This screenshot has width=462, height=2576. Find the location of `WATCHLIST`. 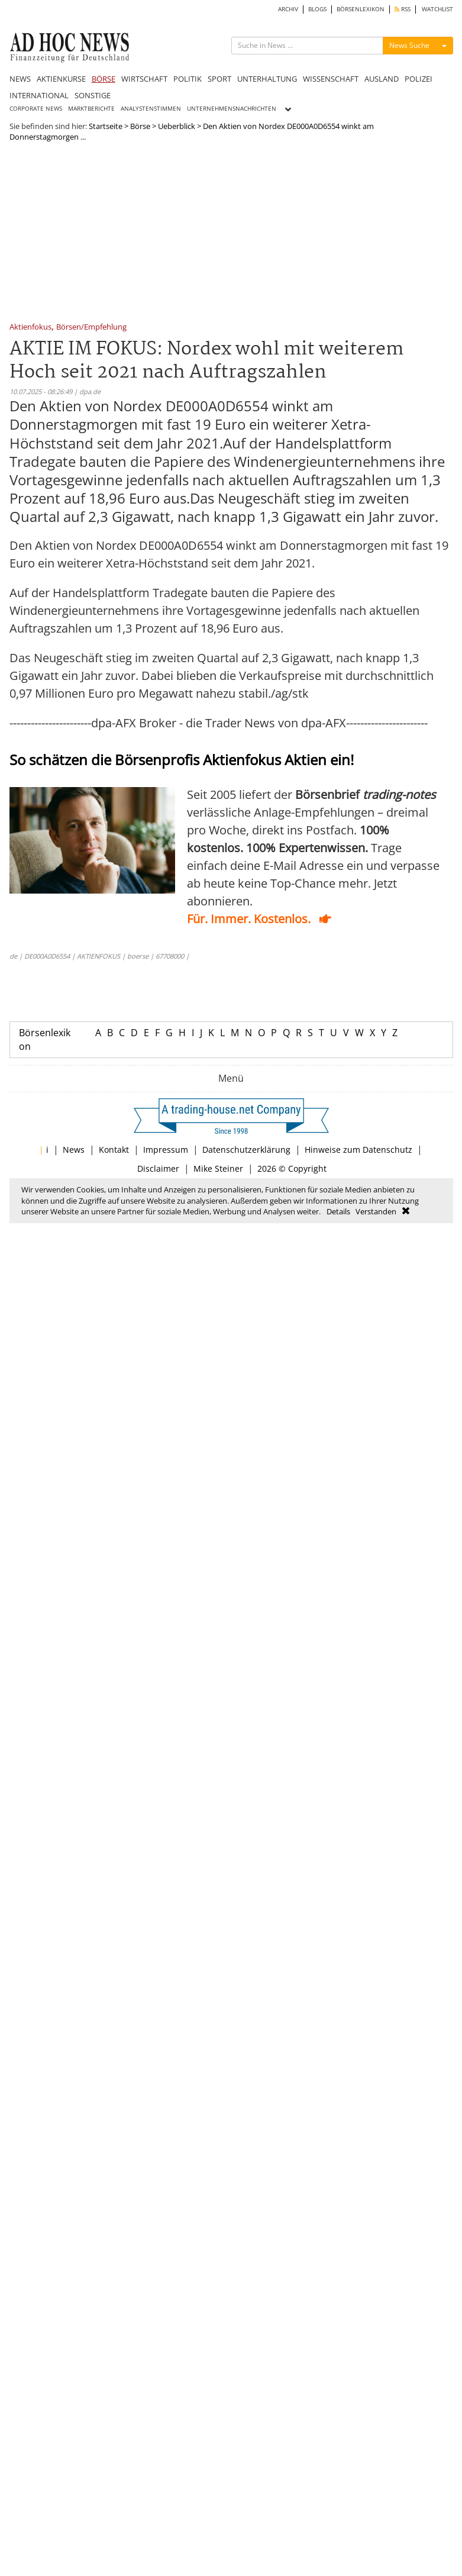

WATCHLIST is located at coordinates (437, 9).